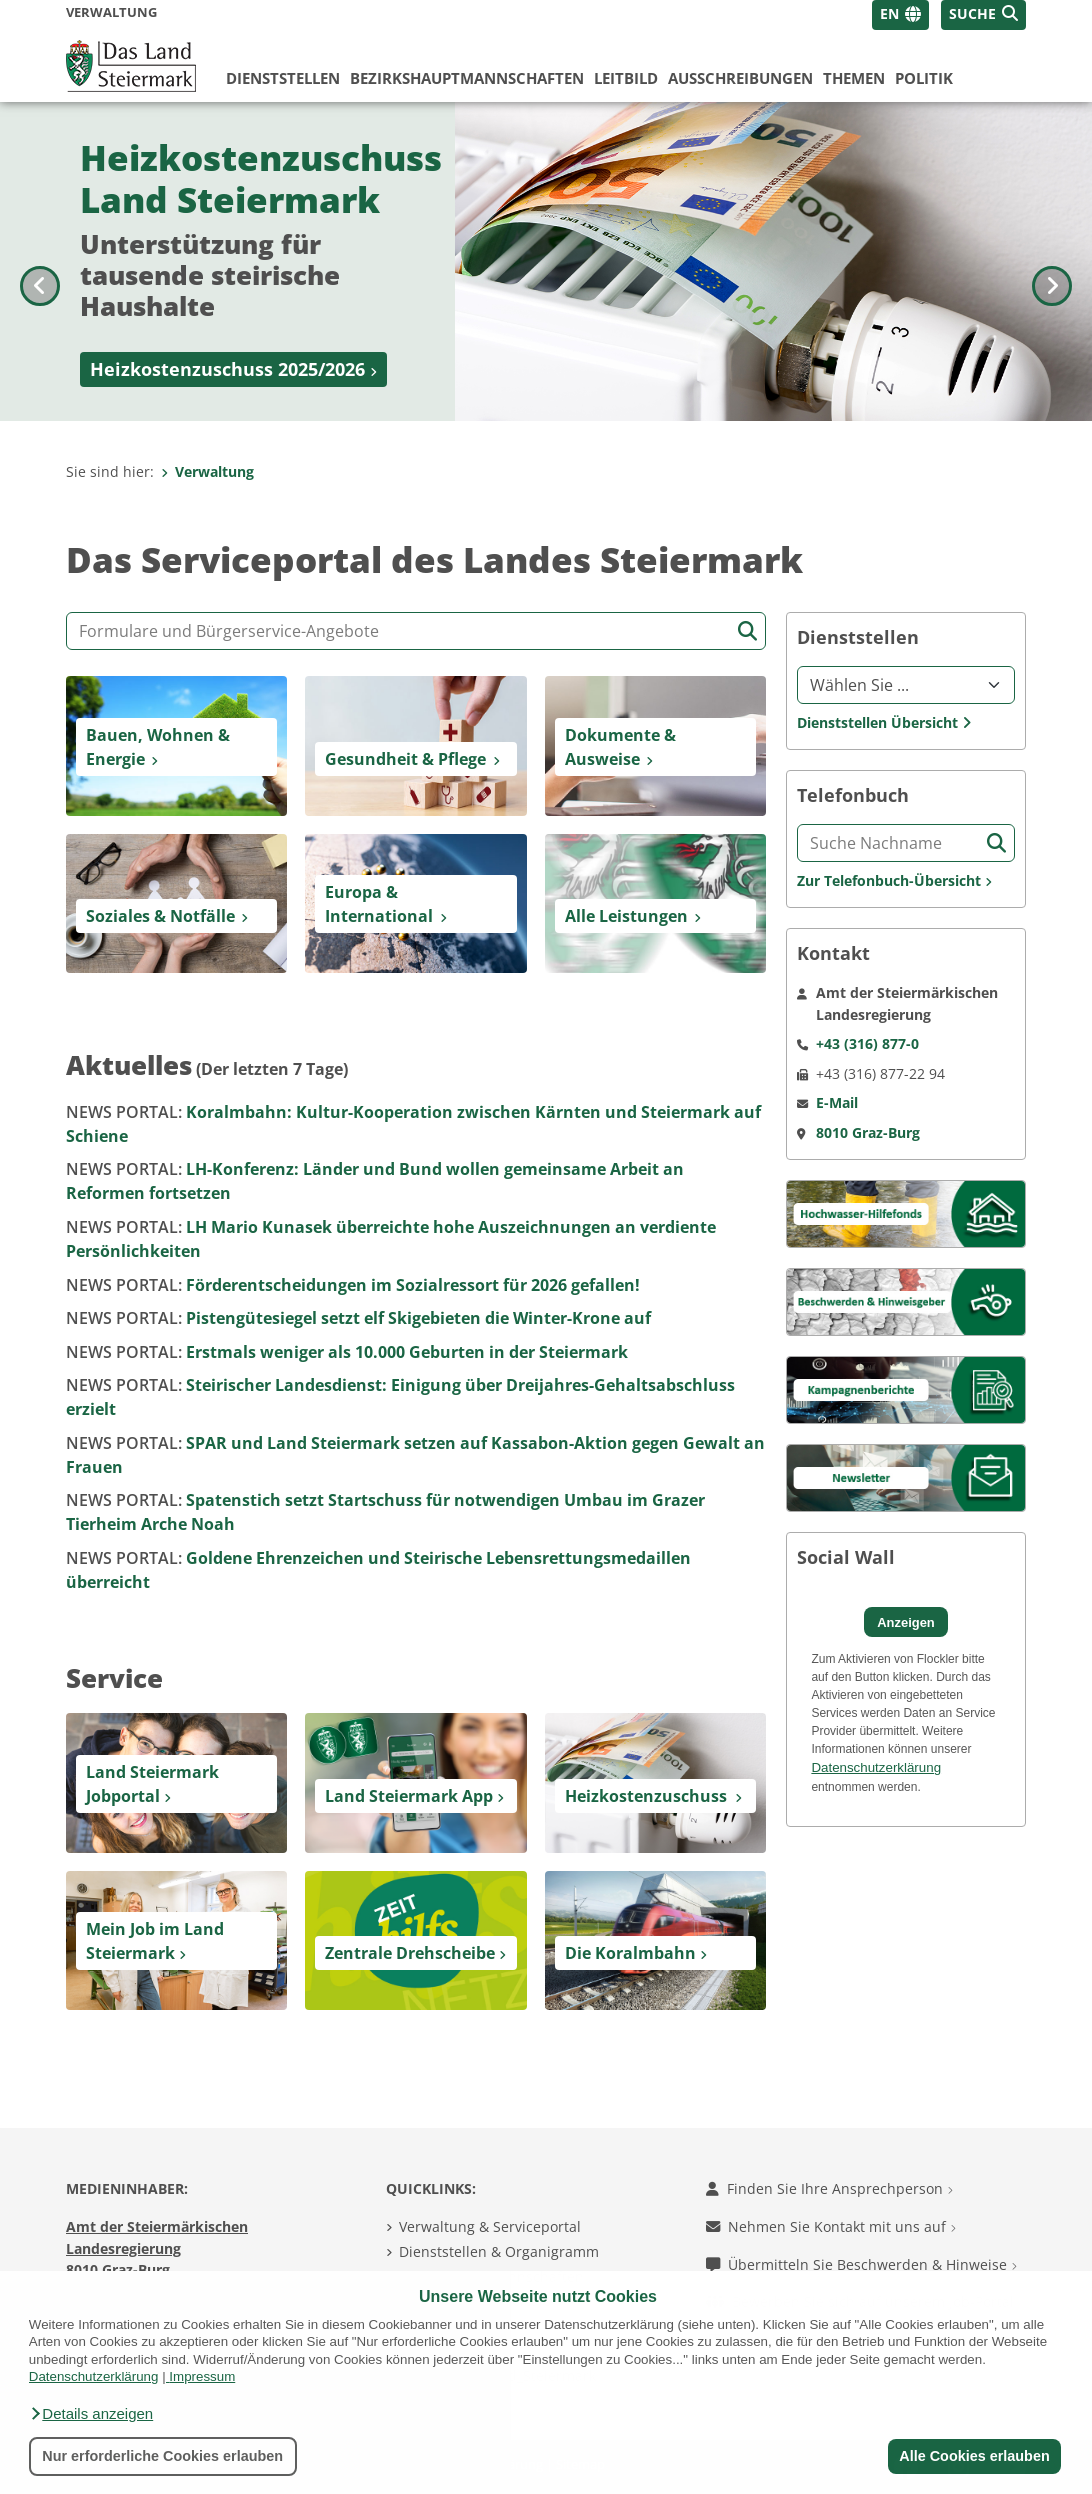  What do you see at coordinates (626, 916) in the screenshot?
I see `Alle Leistungen` at bounding box center [626, 916].